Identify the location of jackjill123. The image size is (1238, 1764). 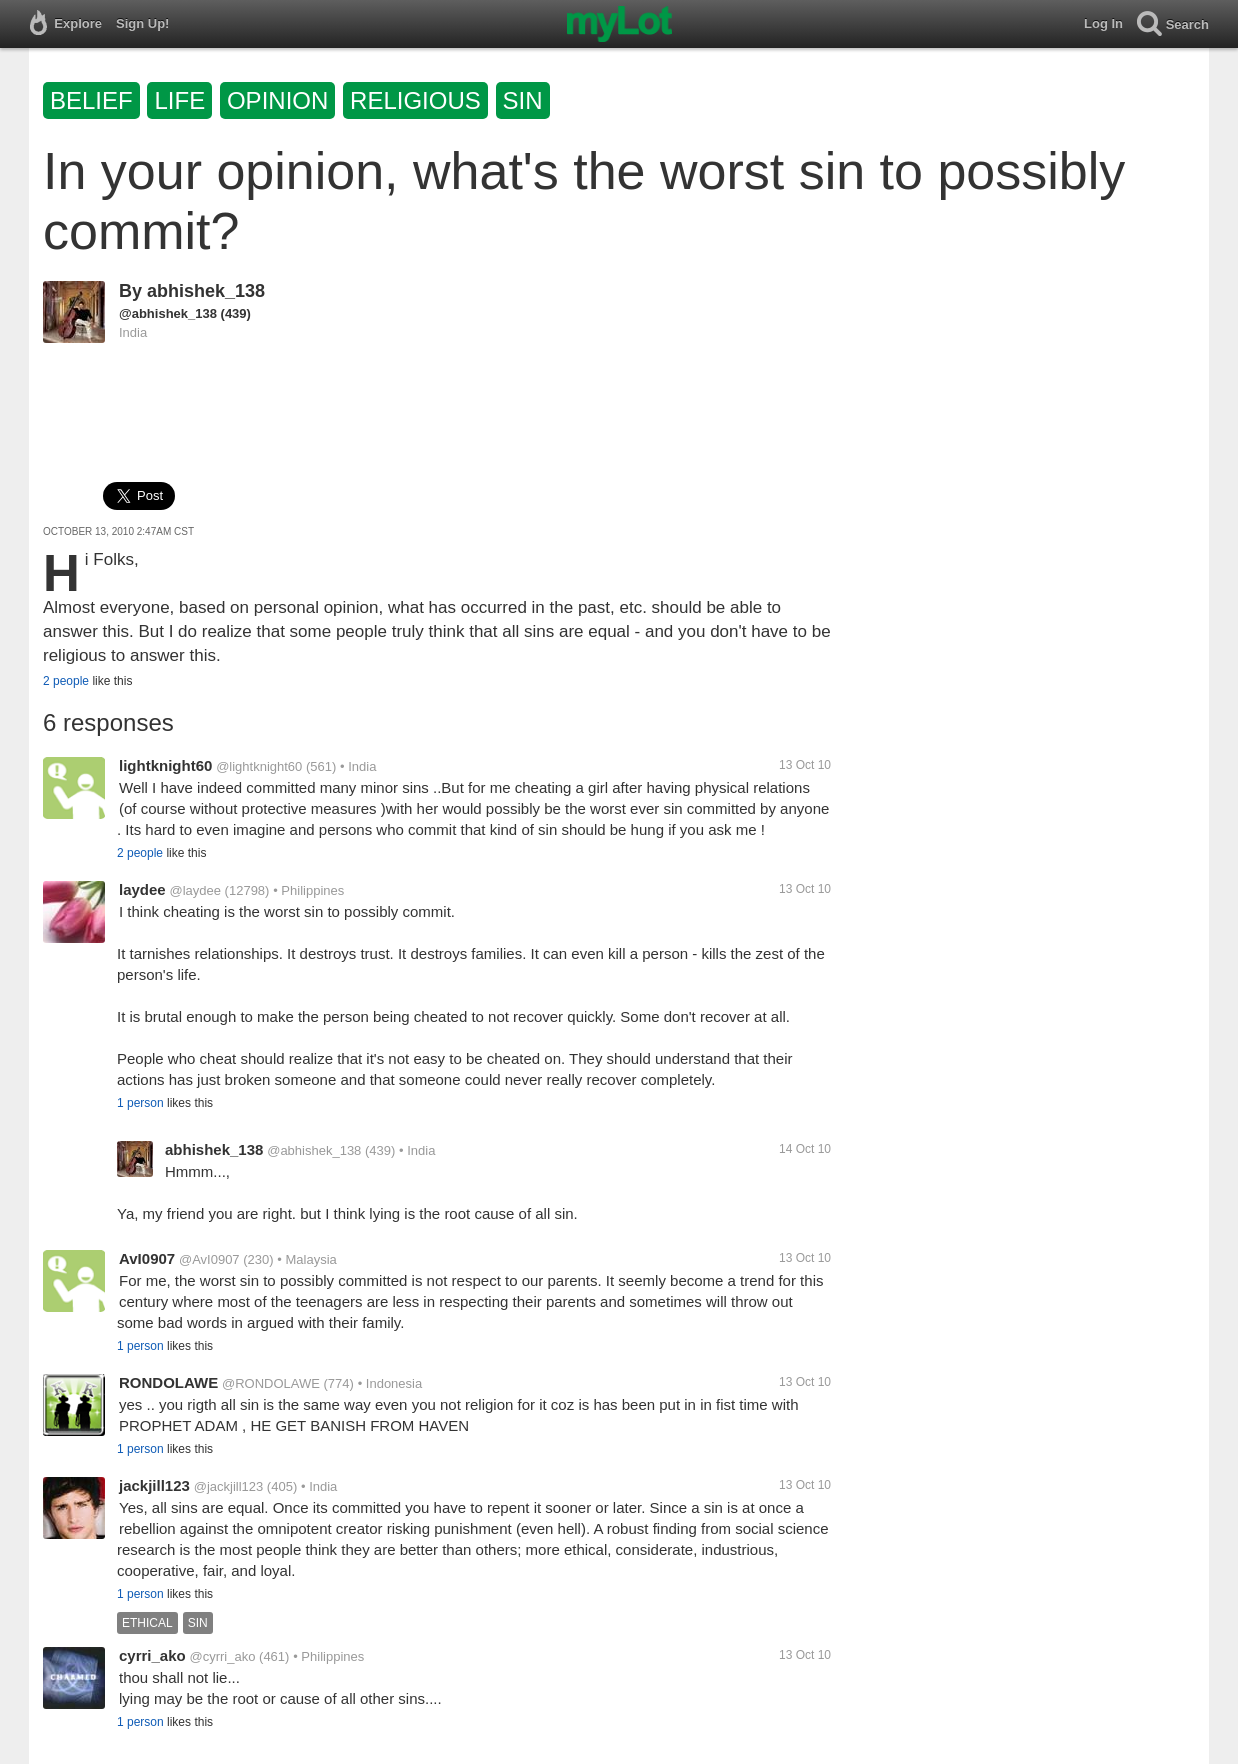
(154, 1485).